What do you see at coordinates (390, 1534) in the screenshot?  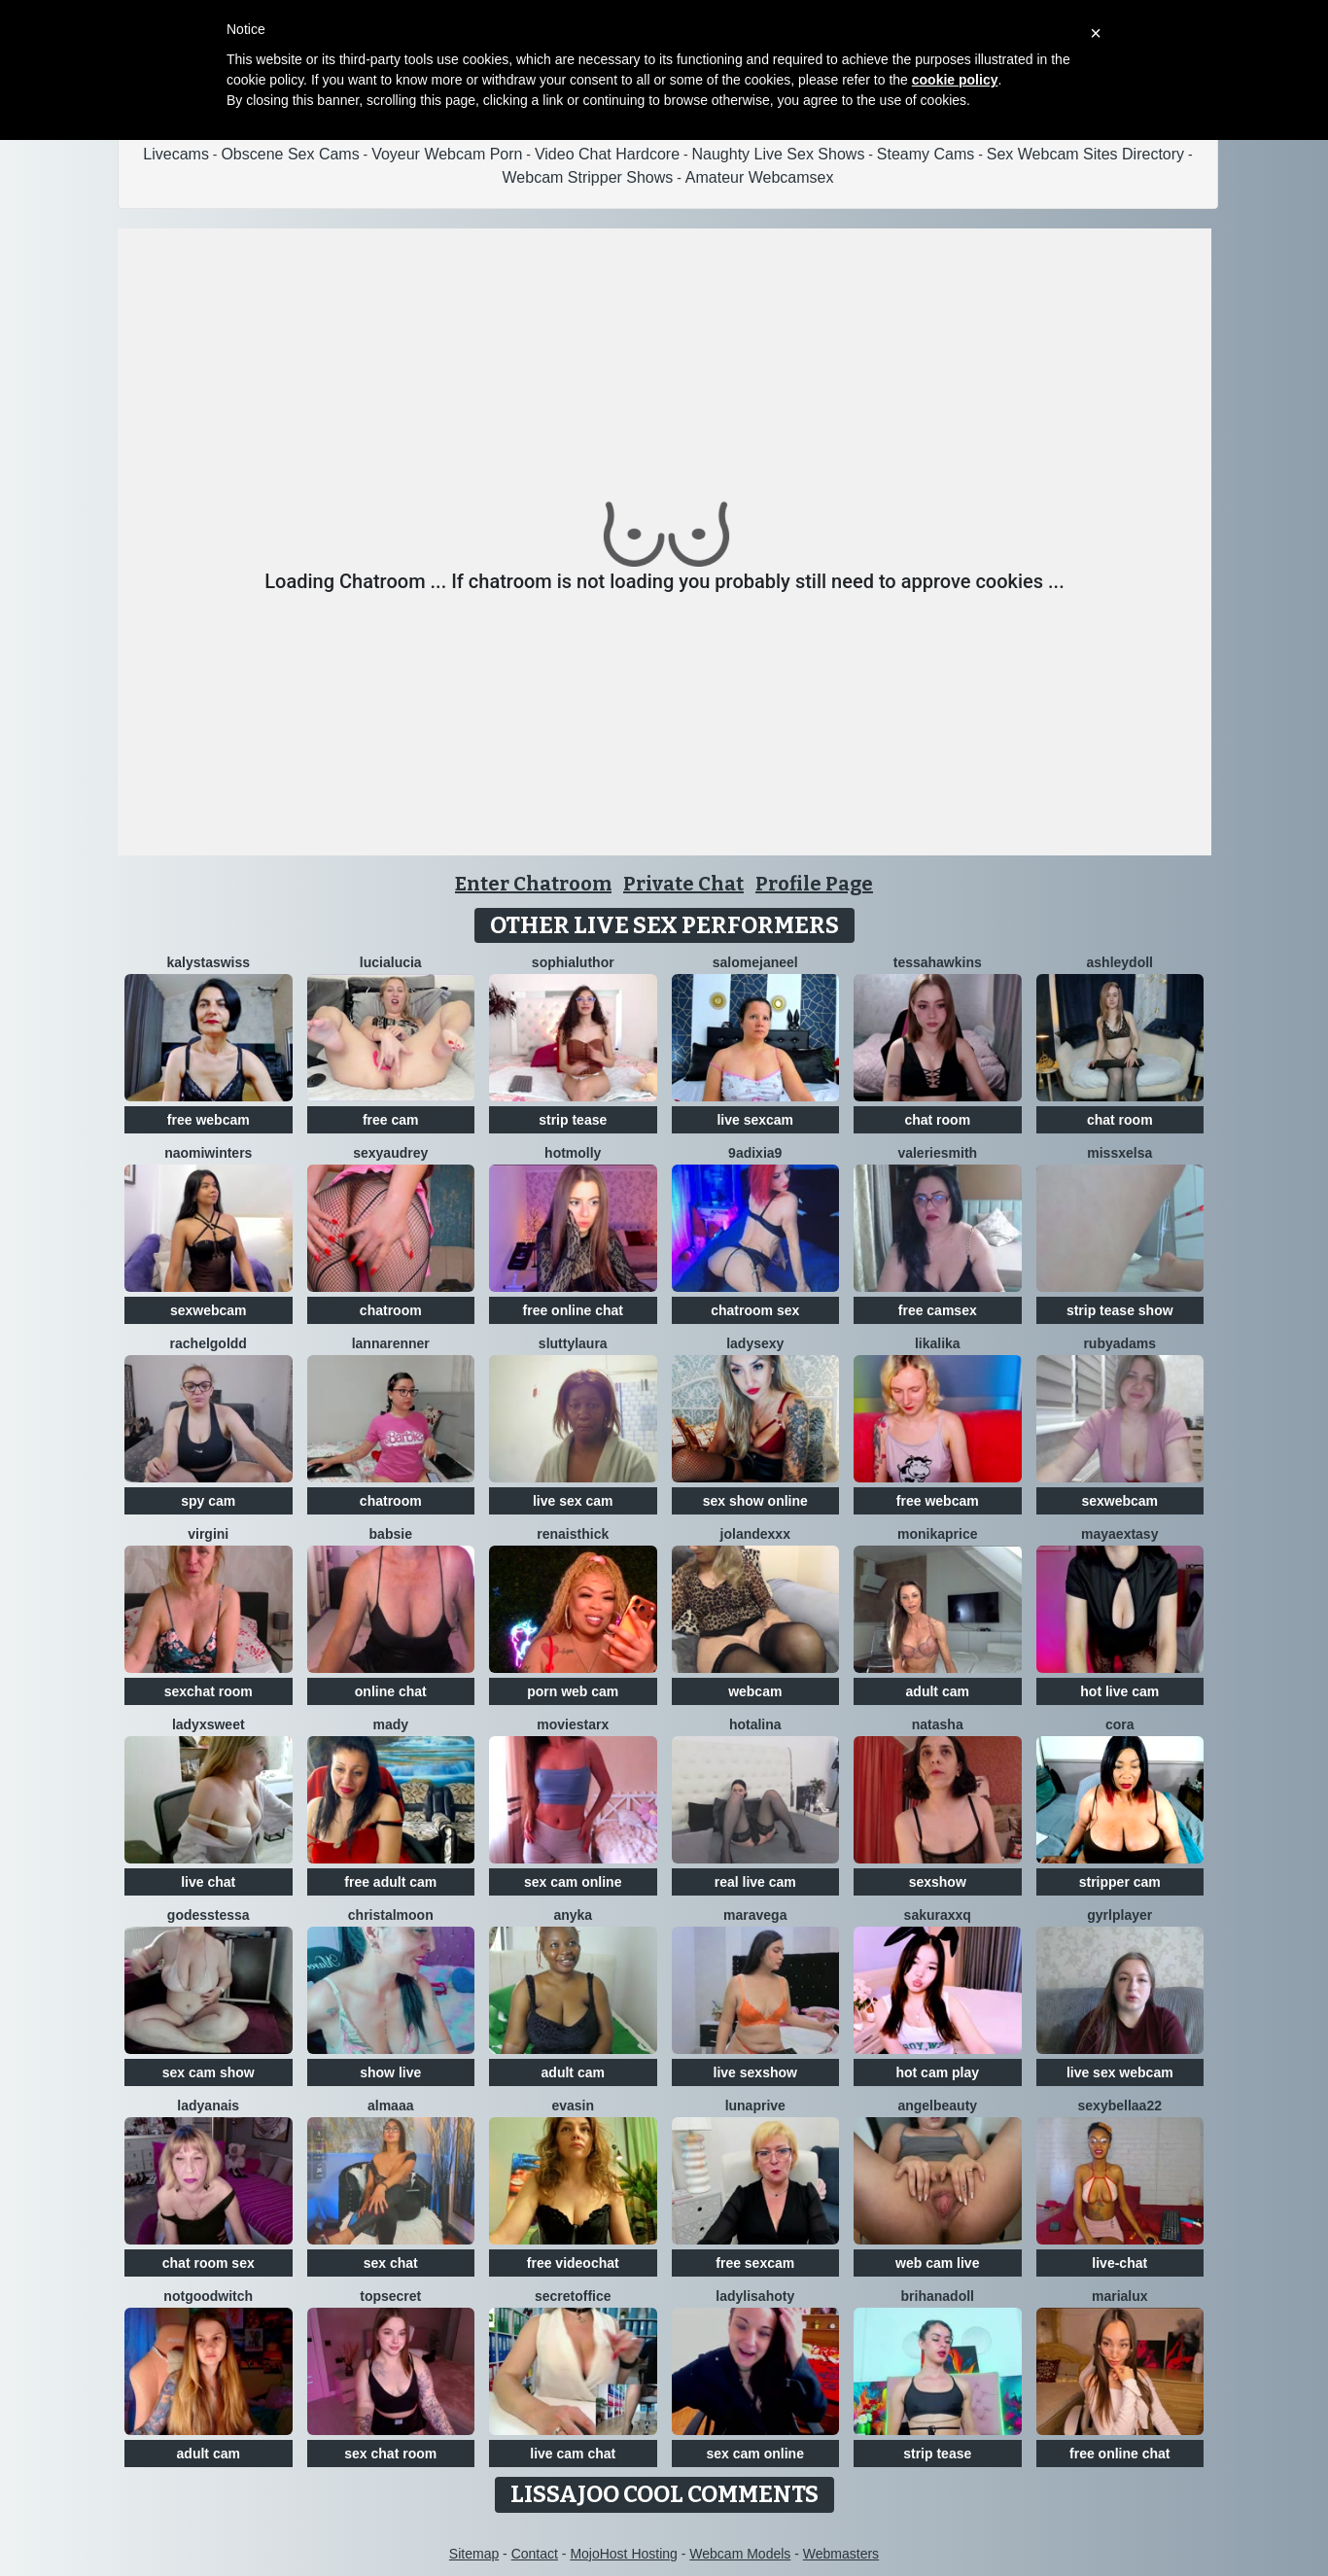 I see `Babsie` at bounding box center [390, 1534].